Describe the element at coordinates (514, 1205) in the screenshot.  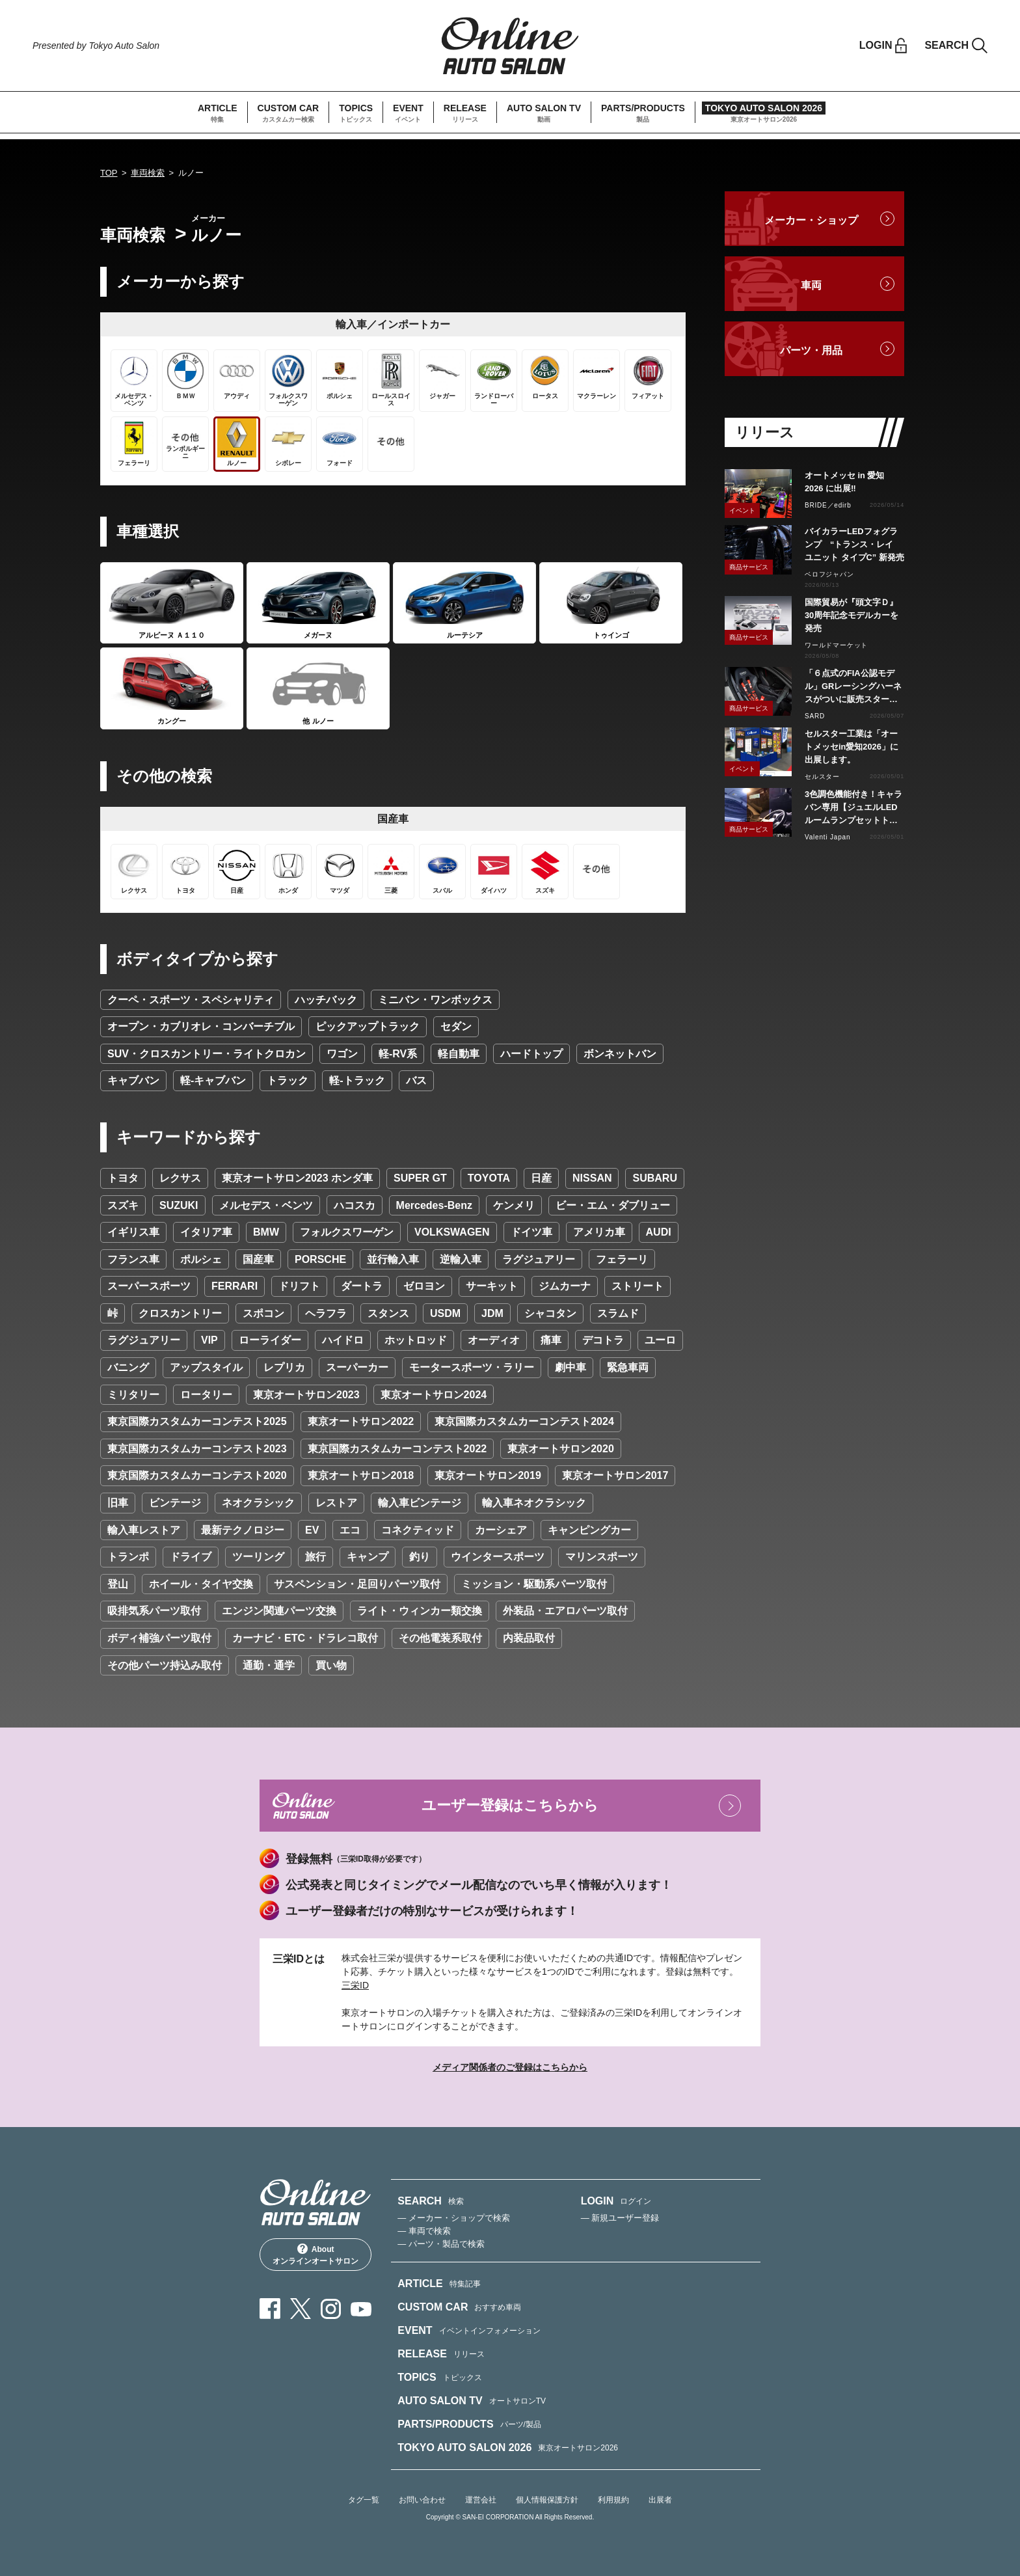
I see `ケンメリ` at that location.